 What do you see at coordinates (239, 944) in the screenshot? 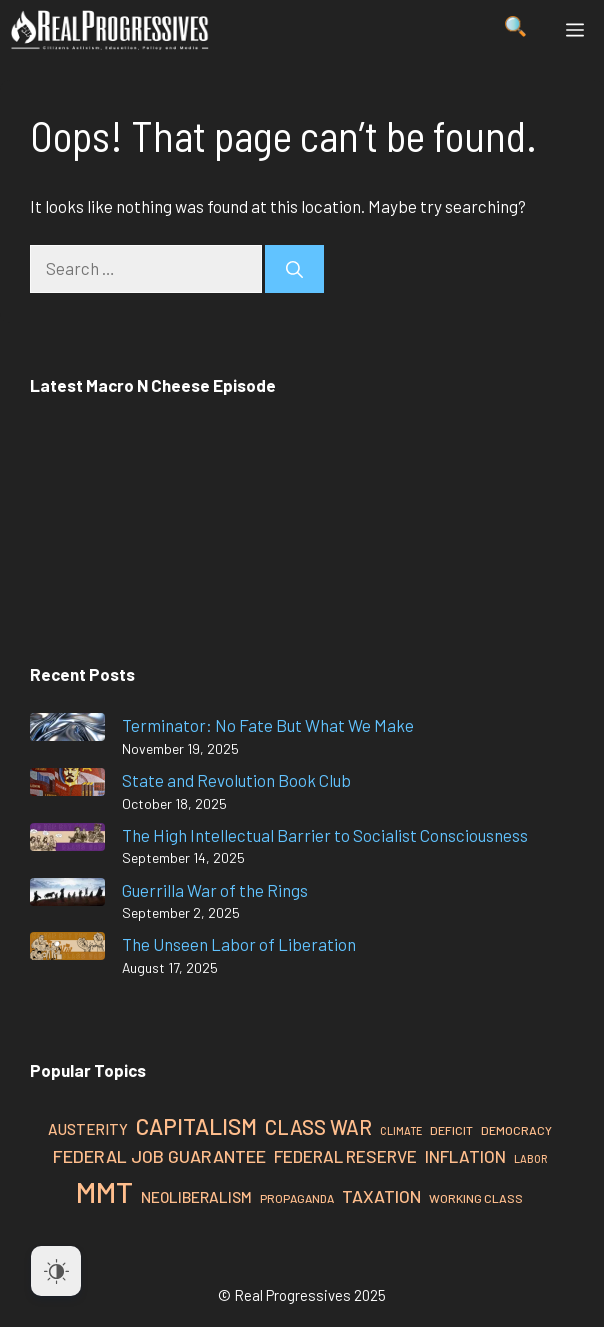
I see `The Unseen Labor of Liberation` at bounding box center [239, 944].